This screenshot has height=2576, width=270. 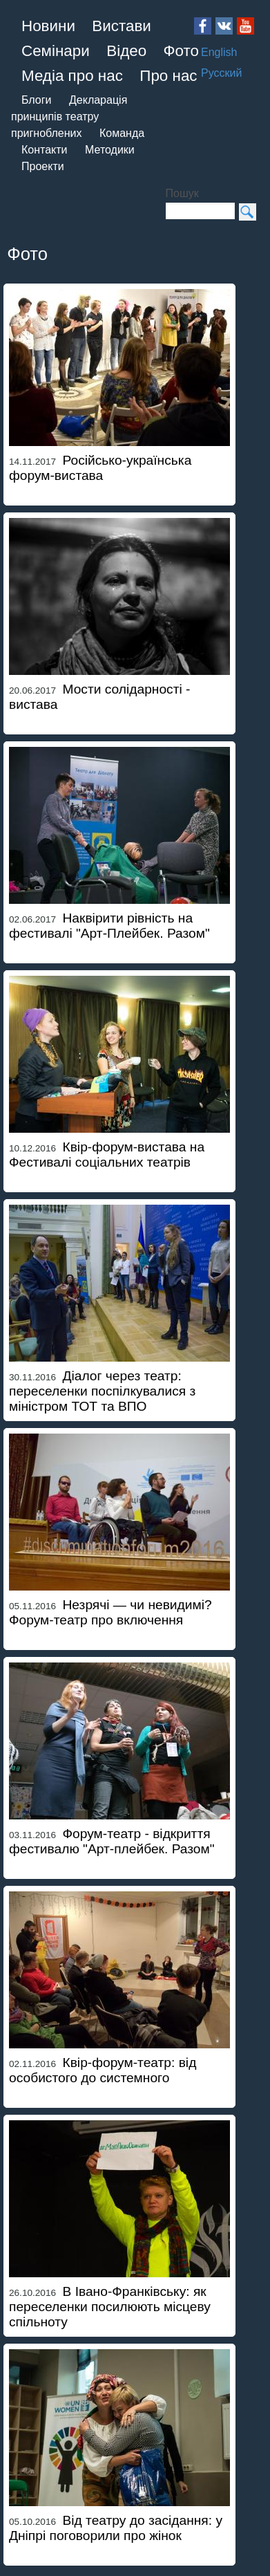 What do you see at coordinates (126, 50) in the screenshot?
I see `Відео` at bounding box center [126, 50].